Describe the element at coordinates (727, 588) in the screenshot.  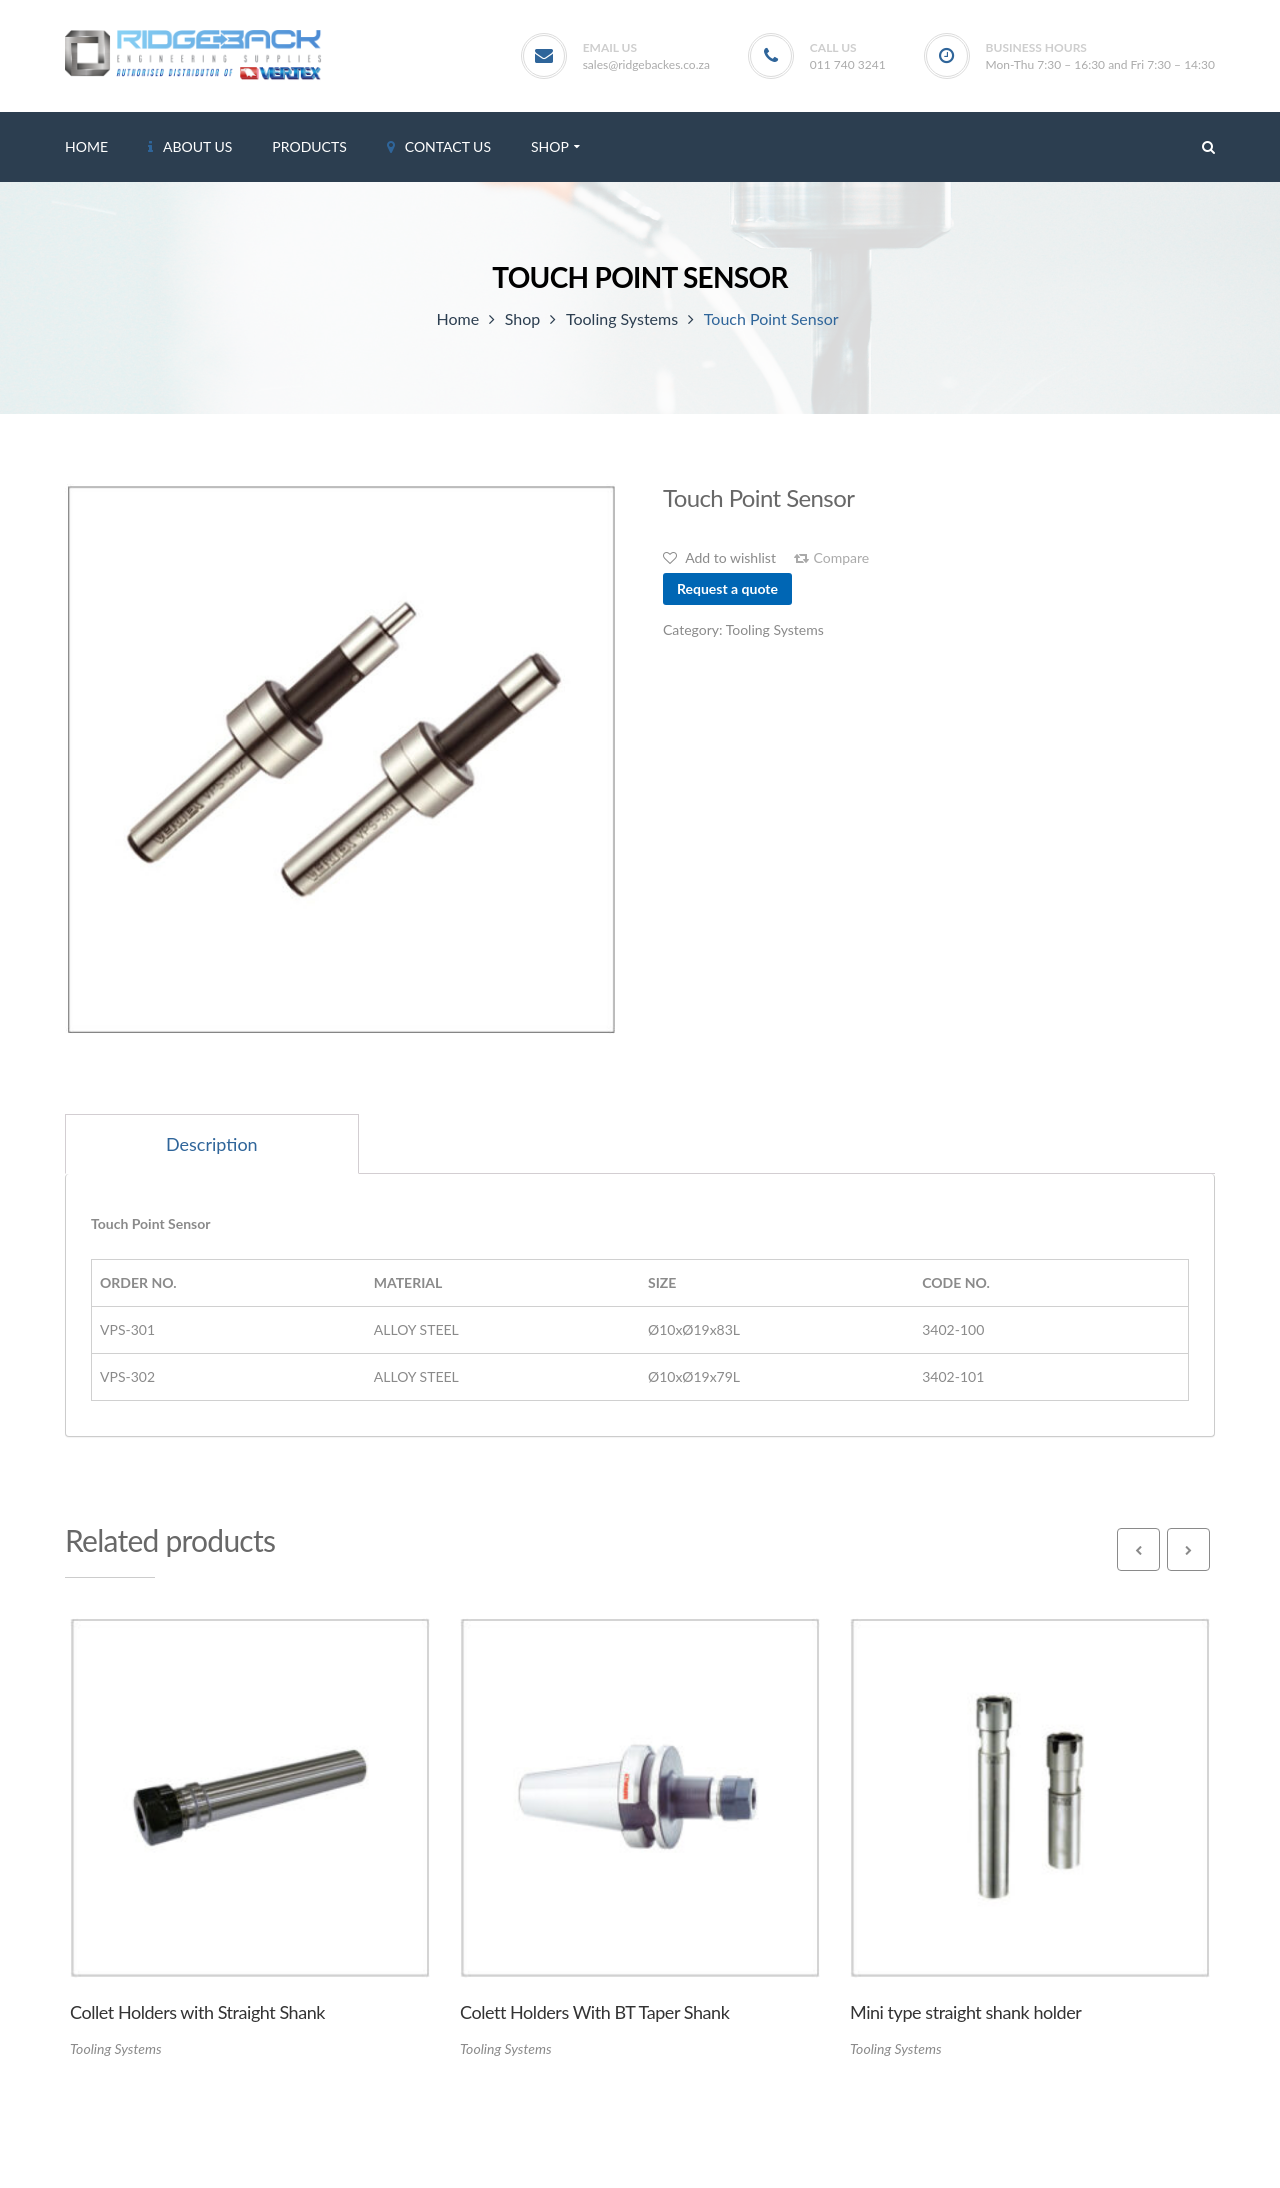
I see `Request a quote` at that location.